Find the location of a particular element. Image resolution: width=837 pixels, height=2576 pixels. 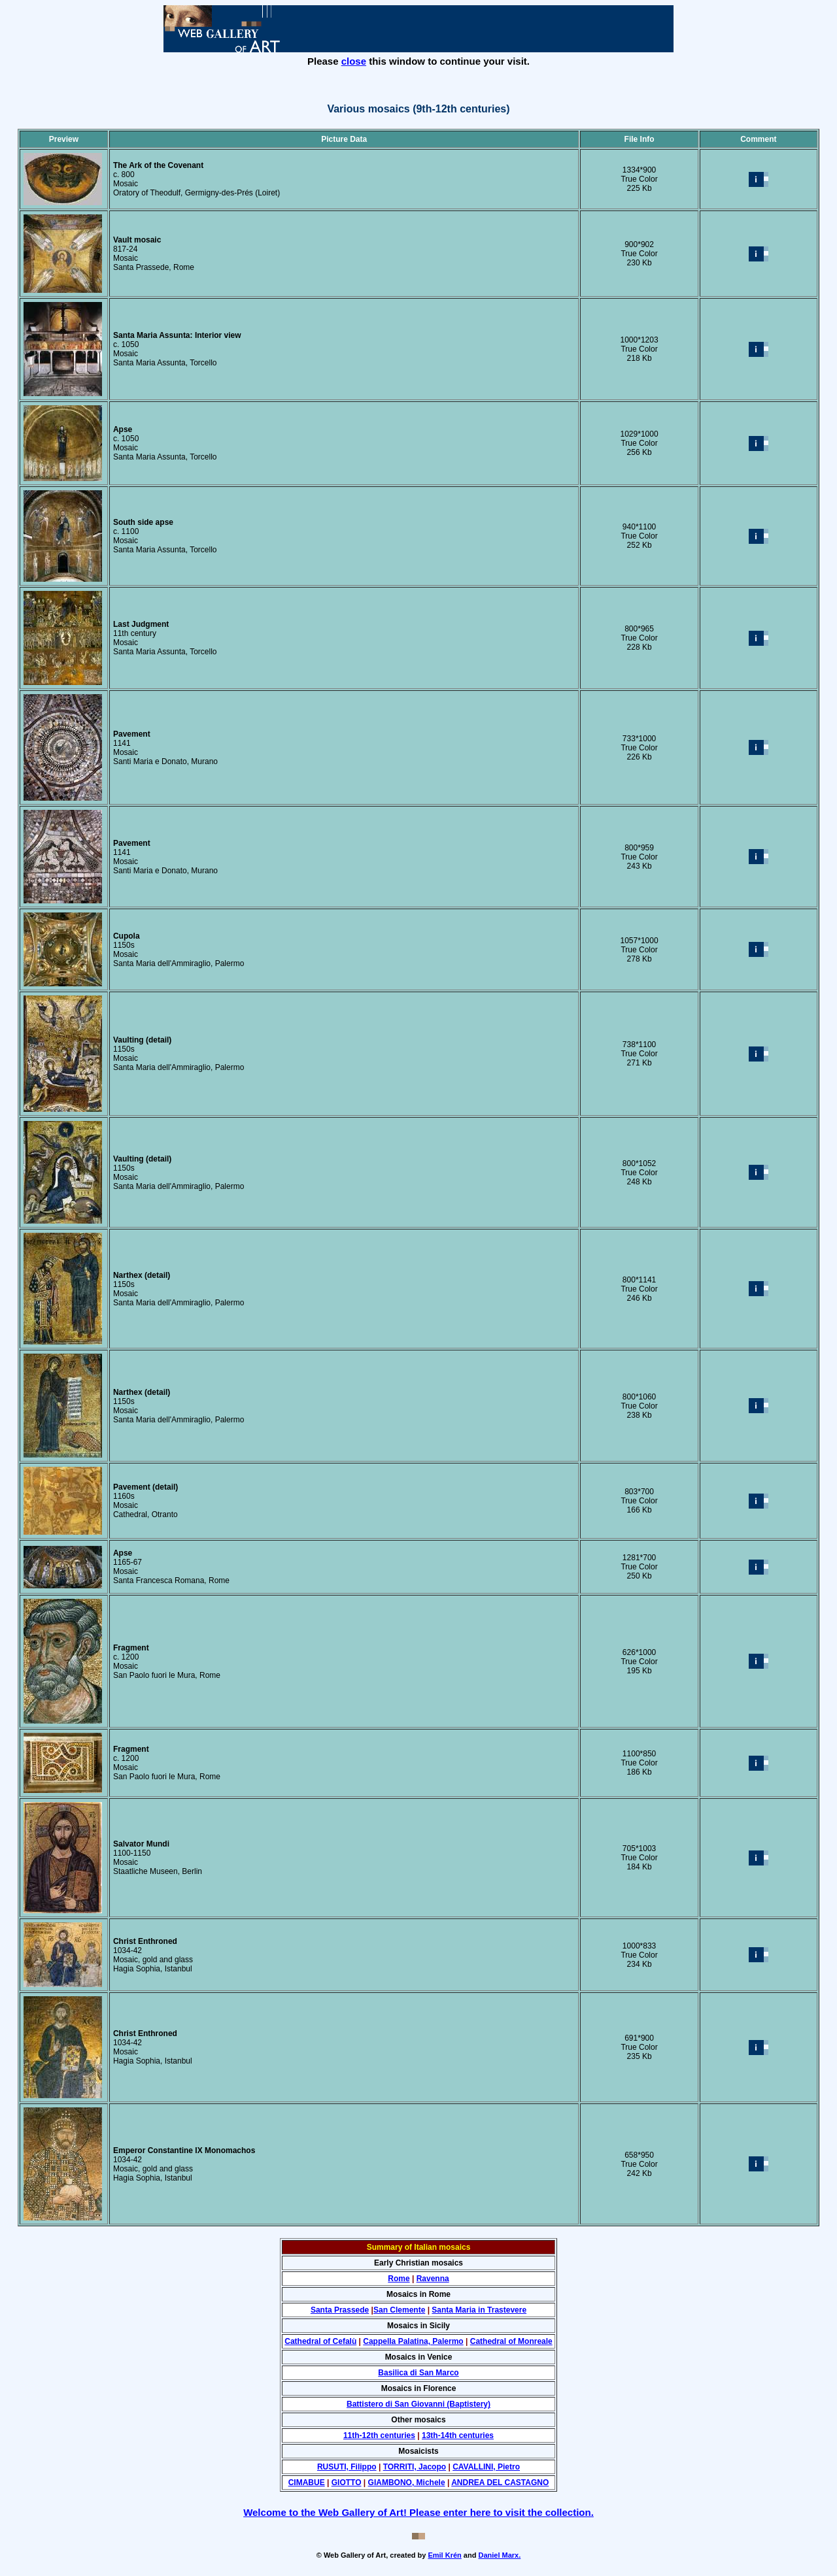

CIMABUE is located at coordinates (306, 2482).